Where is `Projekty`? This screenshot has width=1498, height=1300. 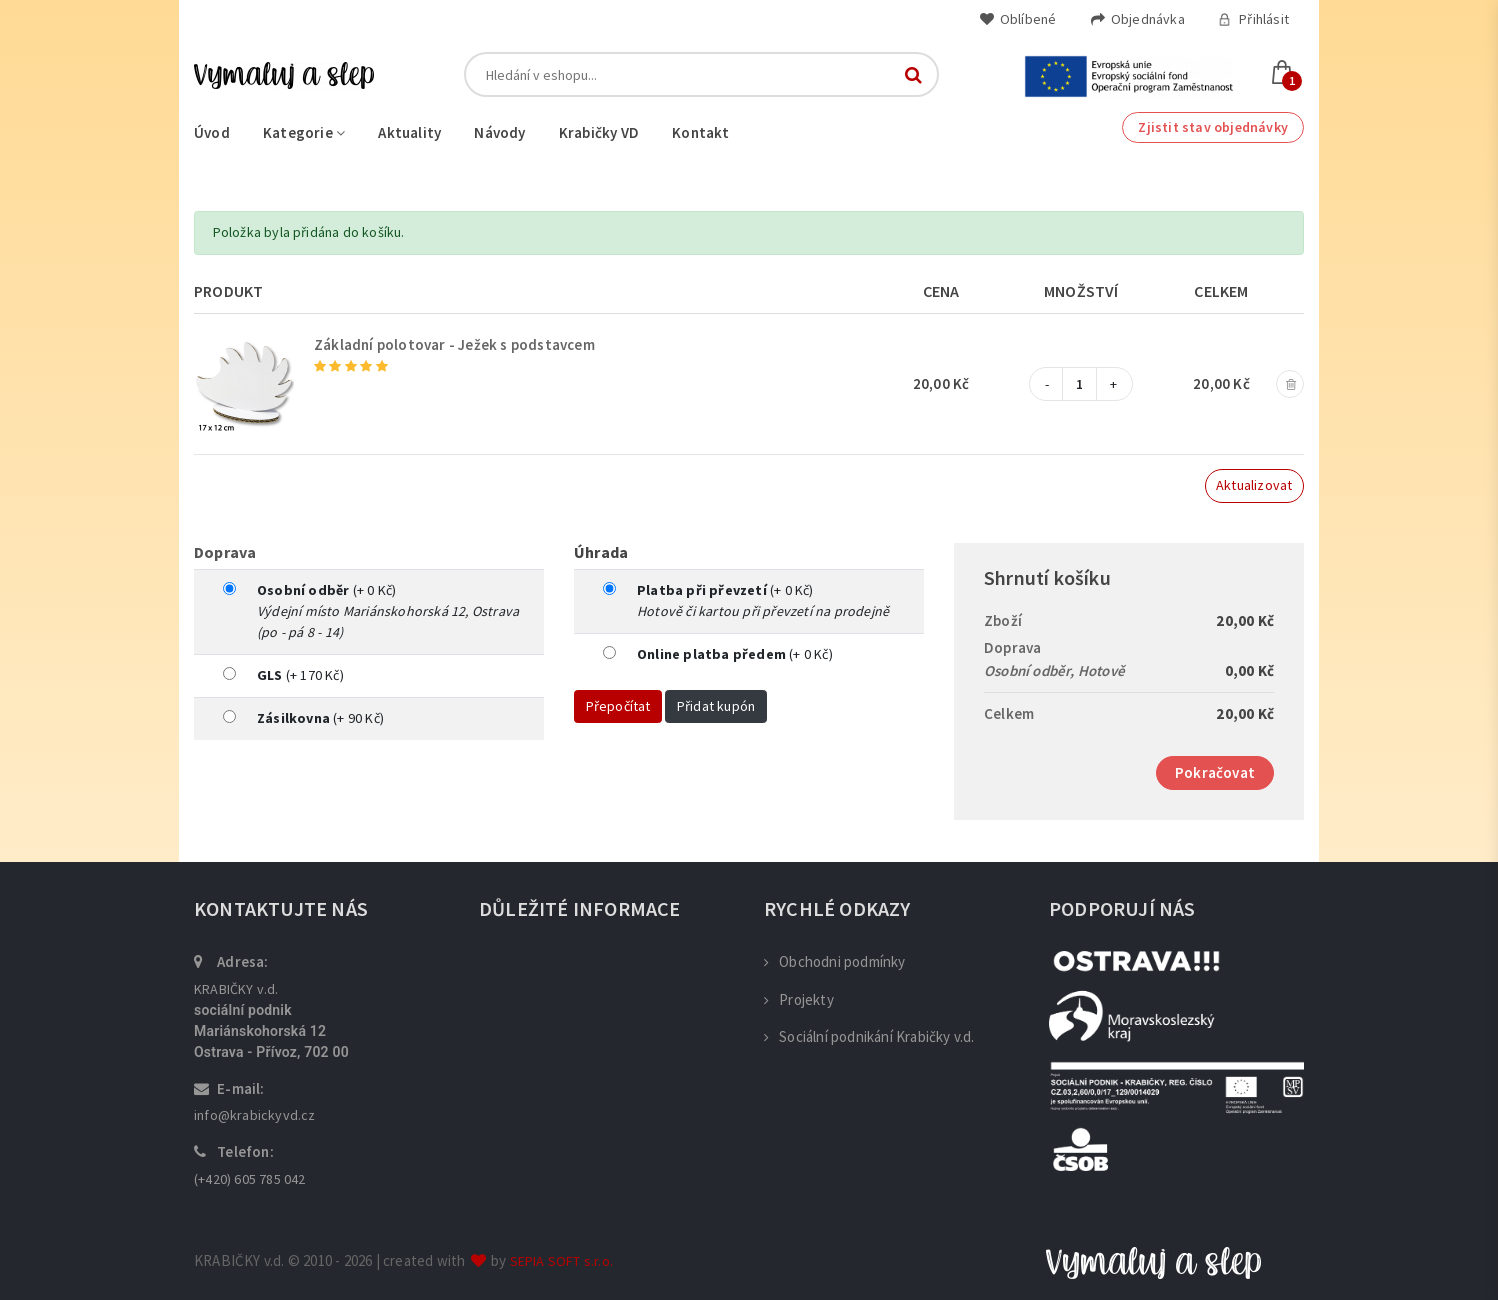 Projekty is located at coordinates (799, 999).